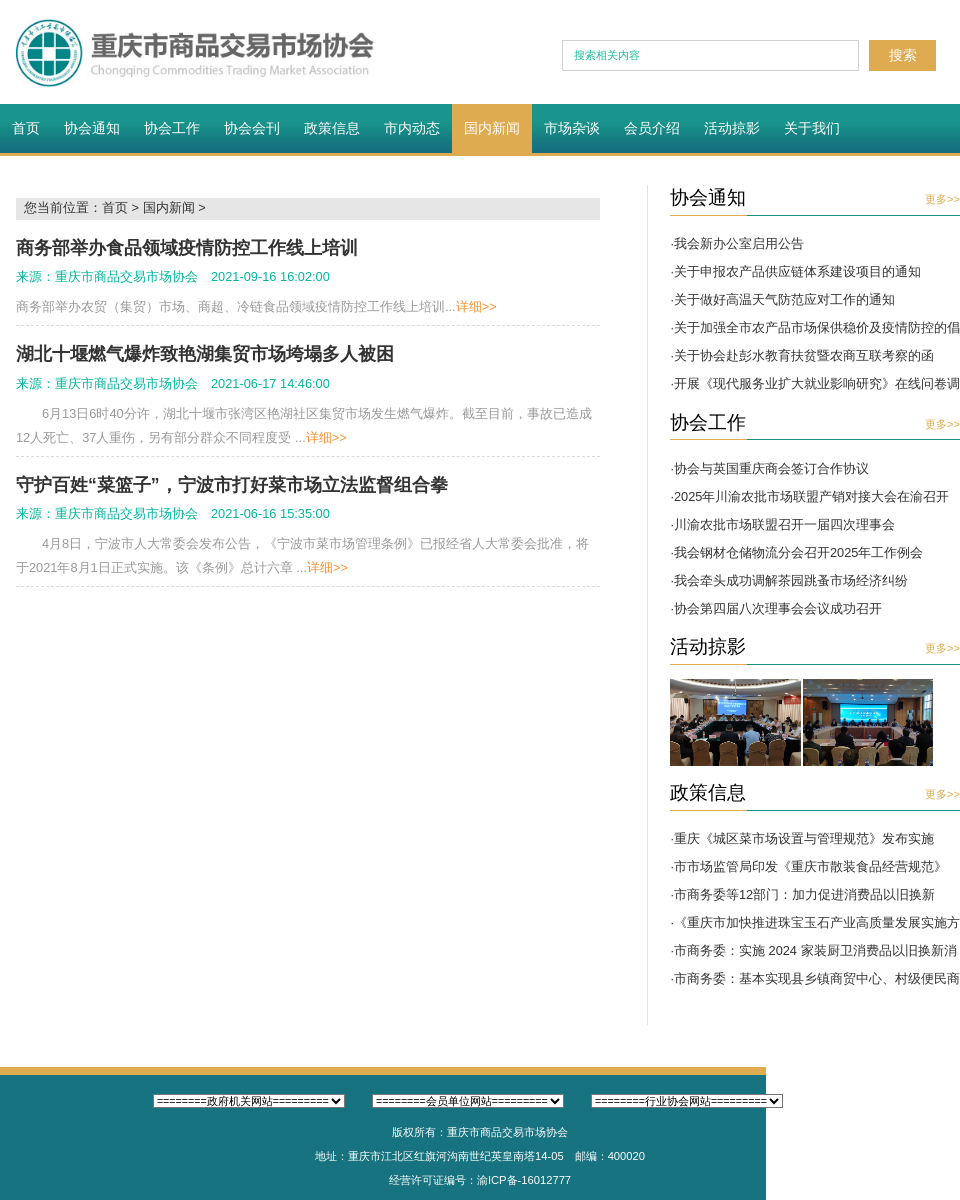 The width and height of the screenshot is (960, 1200). I want to click on 湖北十堰燃气爆炸致艳湖集贸市场垮塌多人被困, so click(205, 354).